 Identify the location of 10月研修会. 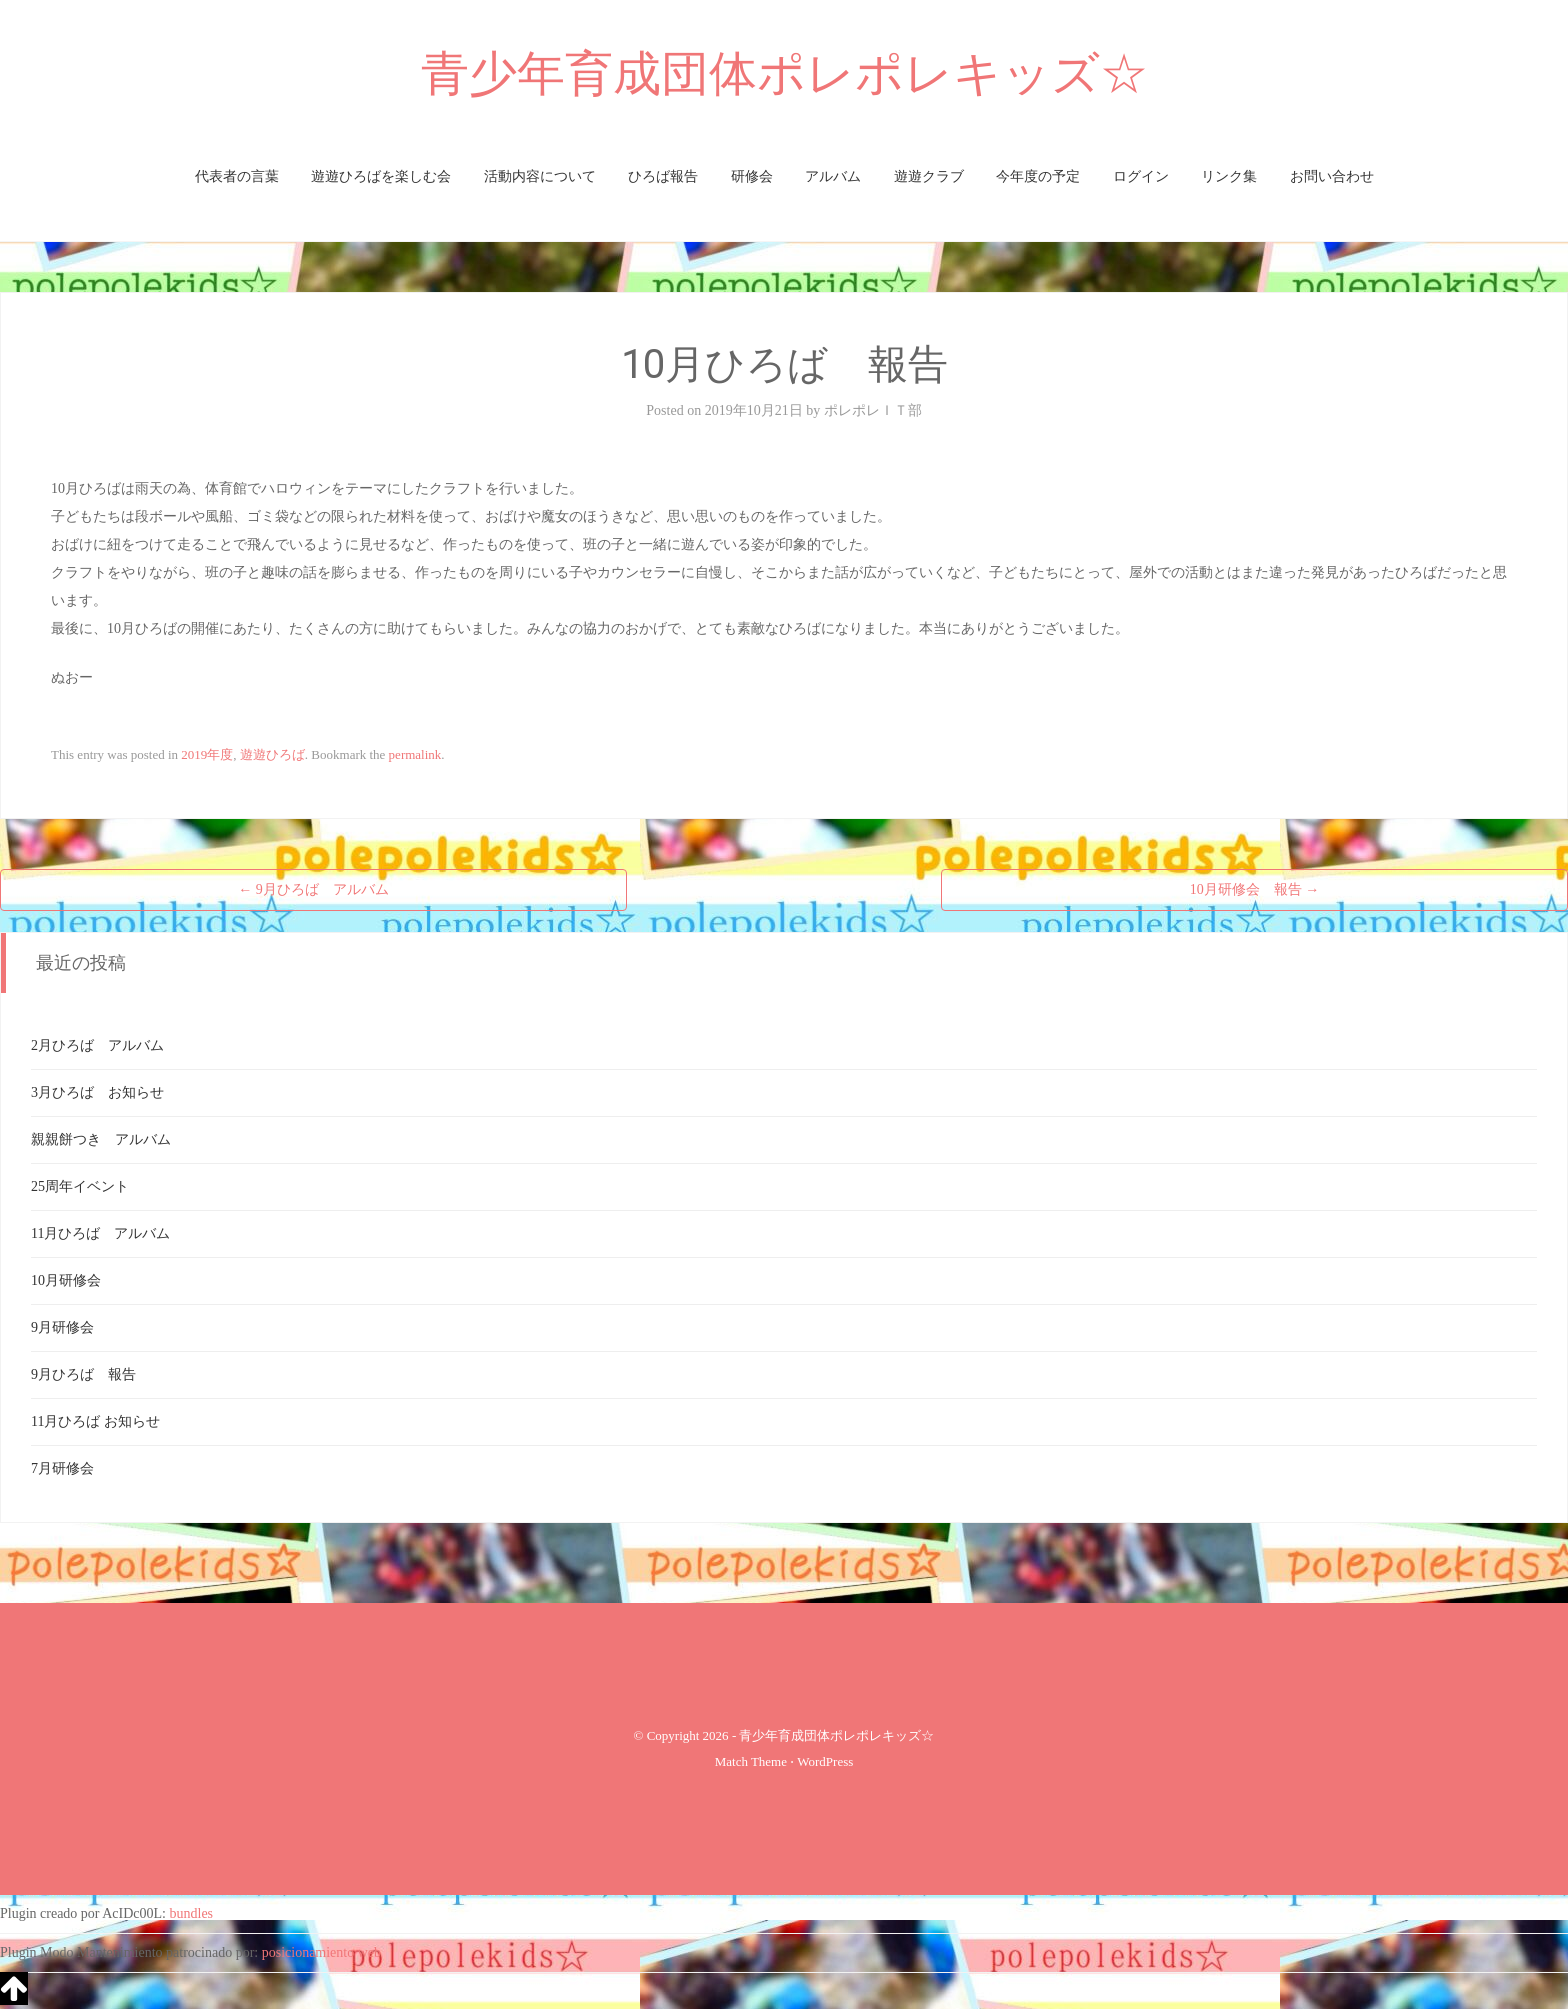
(66, 1280).